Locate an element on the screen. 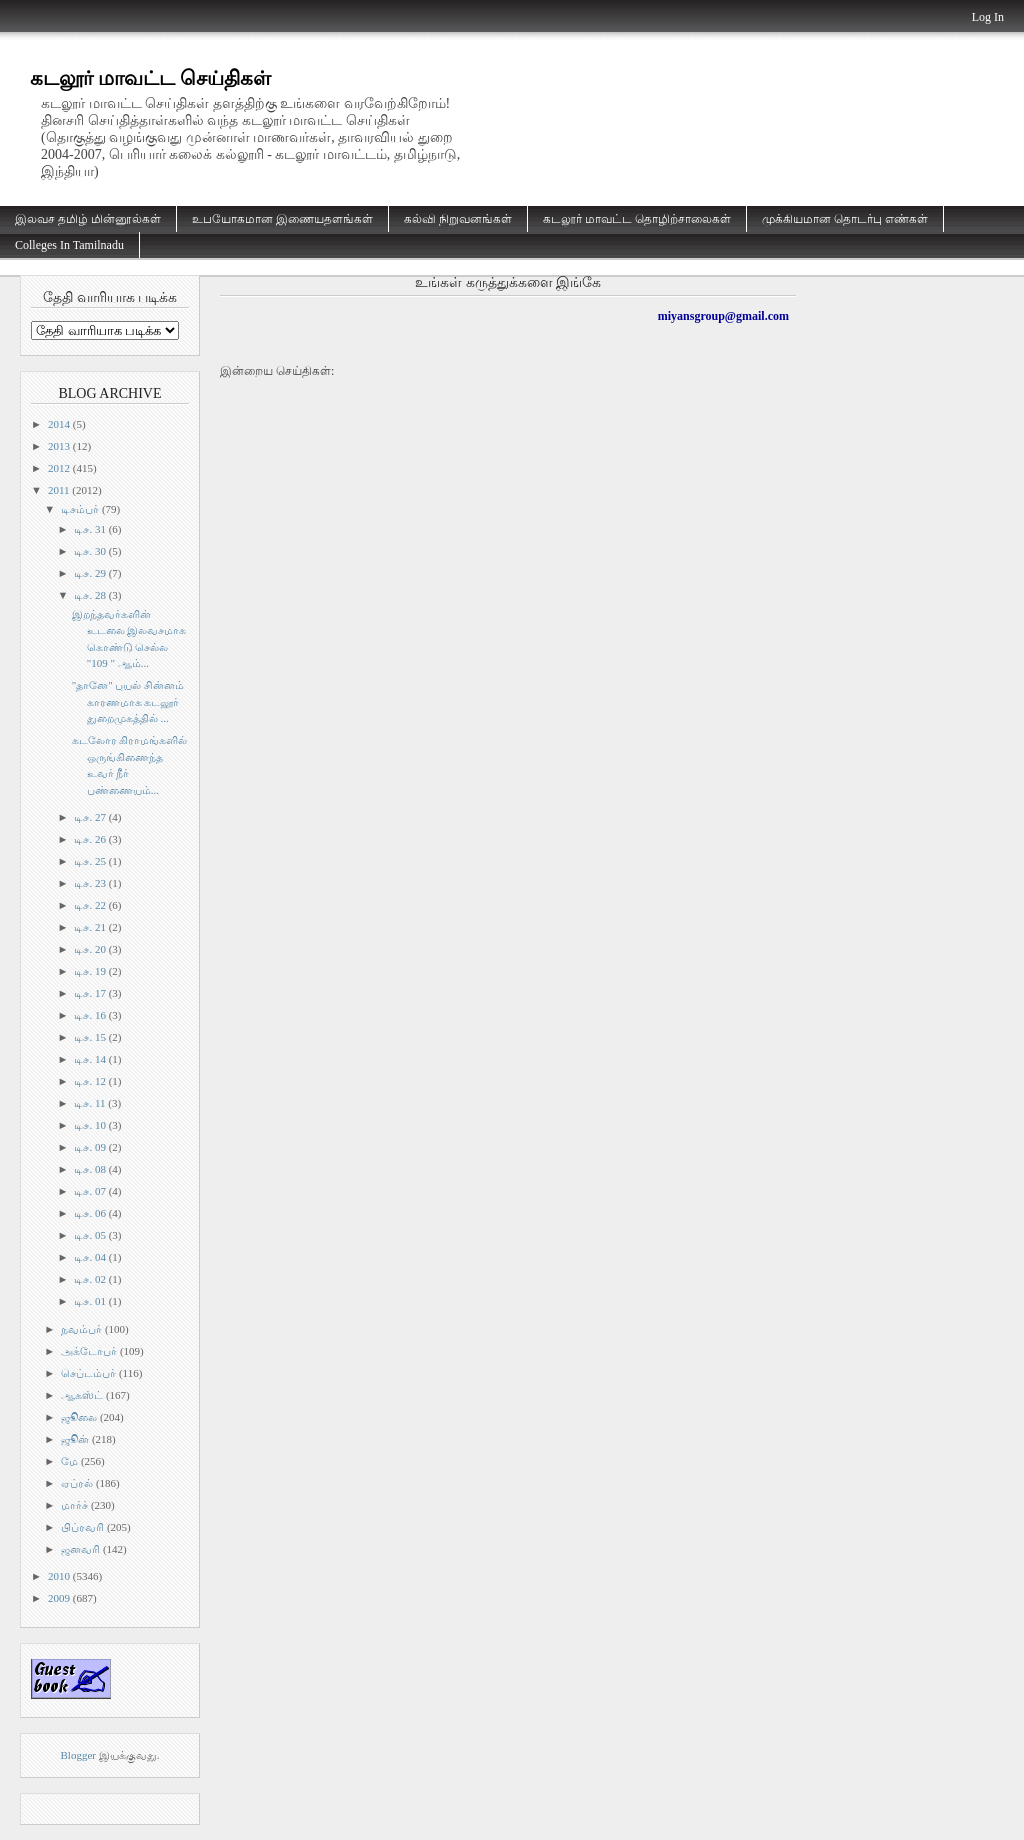 This screenshot has height=1840, width=1024. டிச. 31 is located at coordinates (90, 529).